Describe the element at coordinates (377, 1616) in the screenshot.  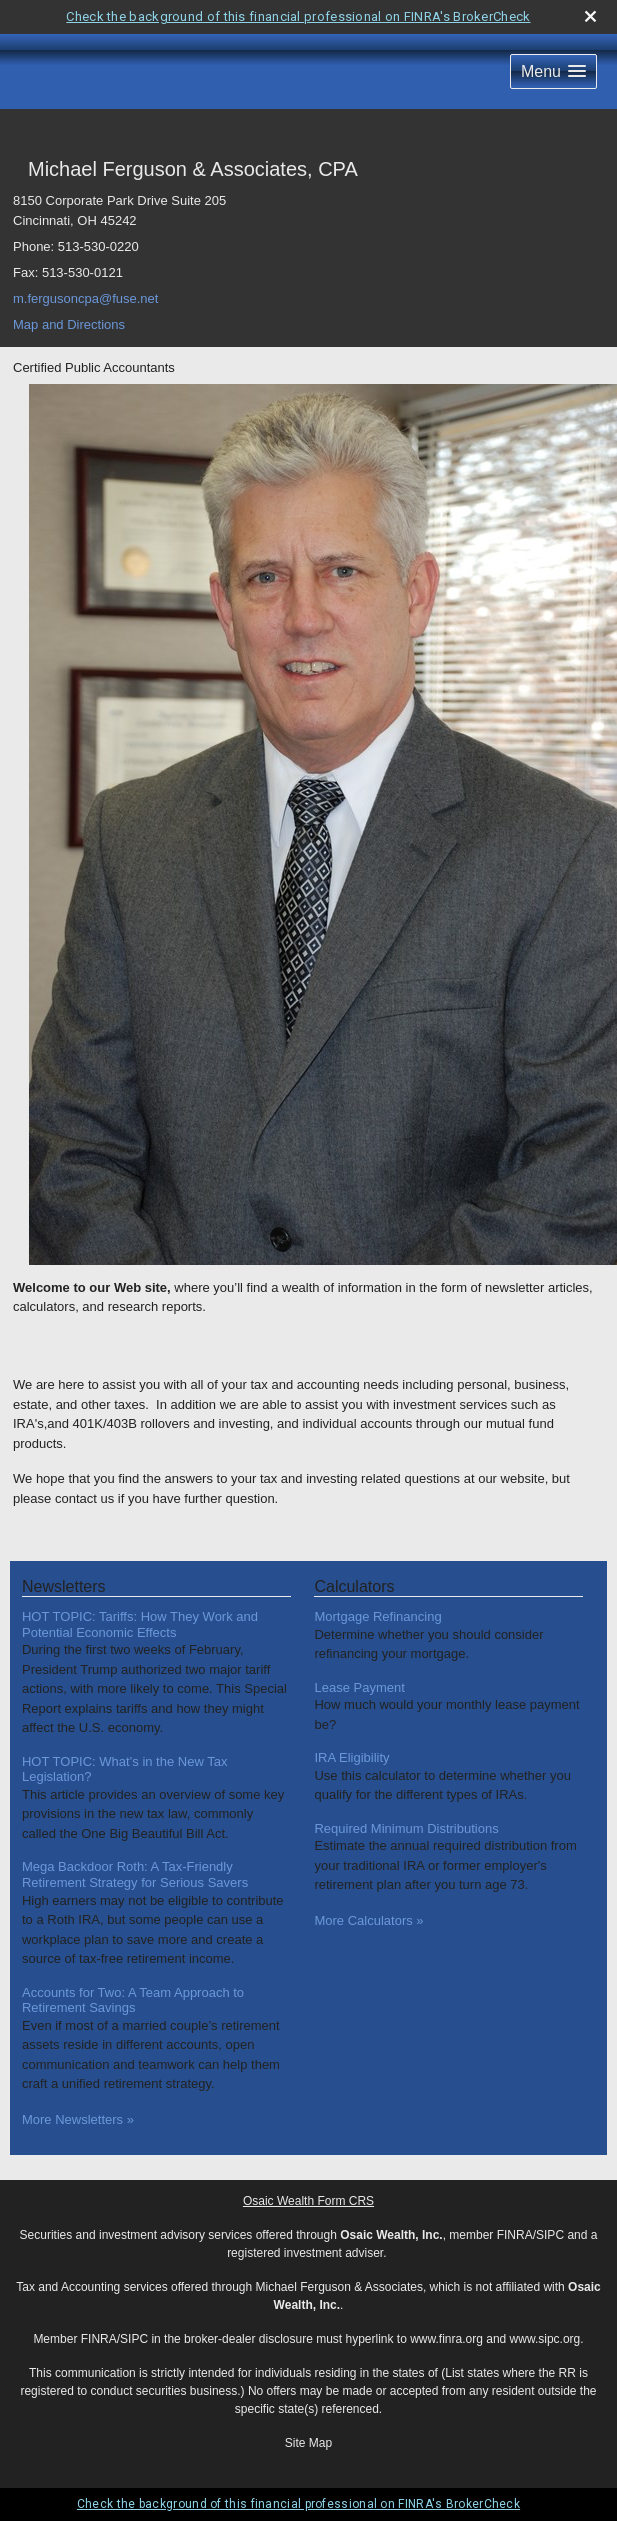
I see `Mortgage Refinancing [Use Mortgage Refinancing calculator]` at that location.